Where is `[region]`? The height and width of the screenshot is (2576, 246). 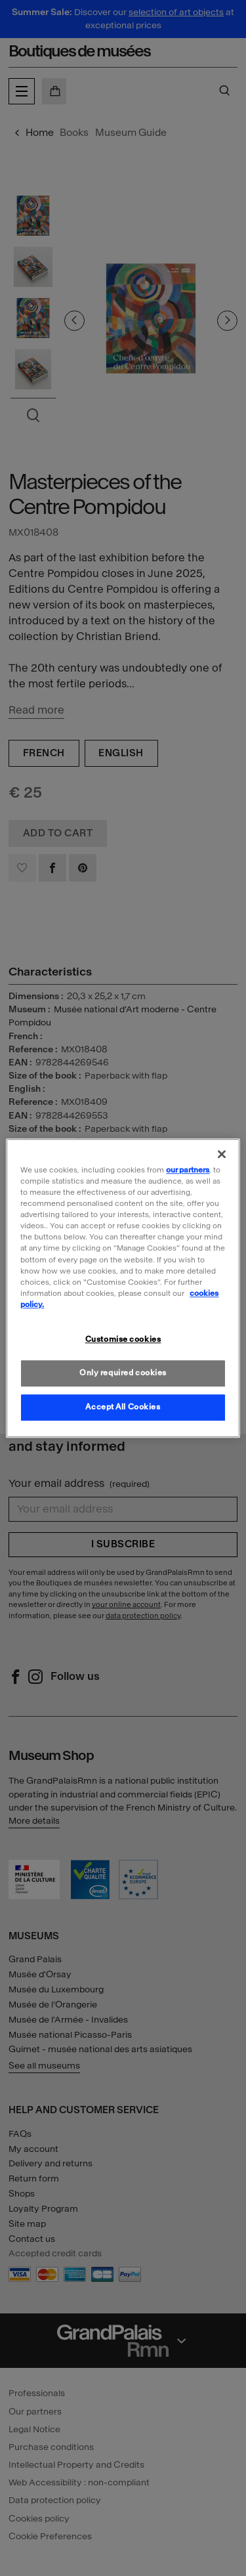
[region] is located at coordinates (122, 1288).